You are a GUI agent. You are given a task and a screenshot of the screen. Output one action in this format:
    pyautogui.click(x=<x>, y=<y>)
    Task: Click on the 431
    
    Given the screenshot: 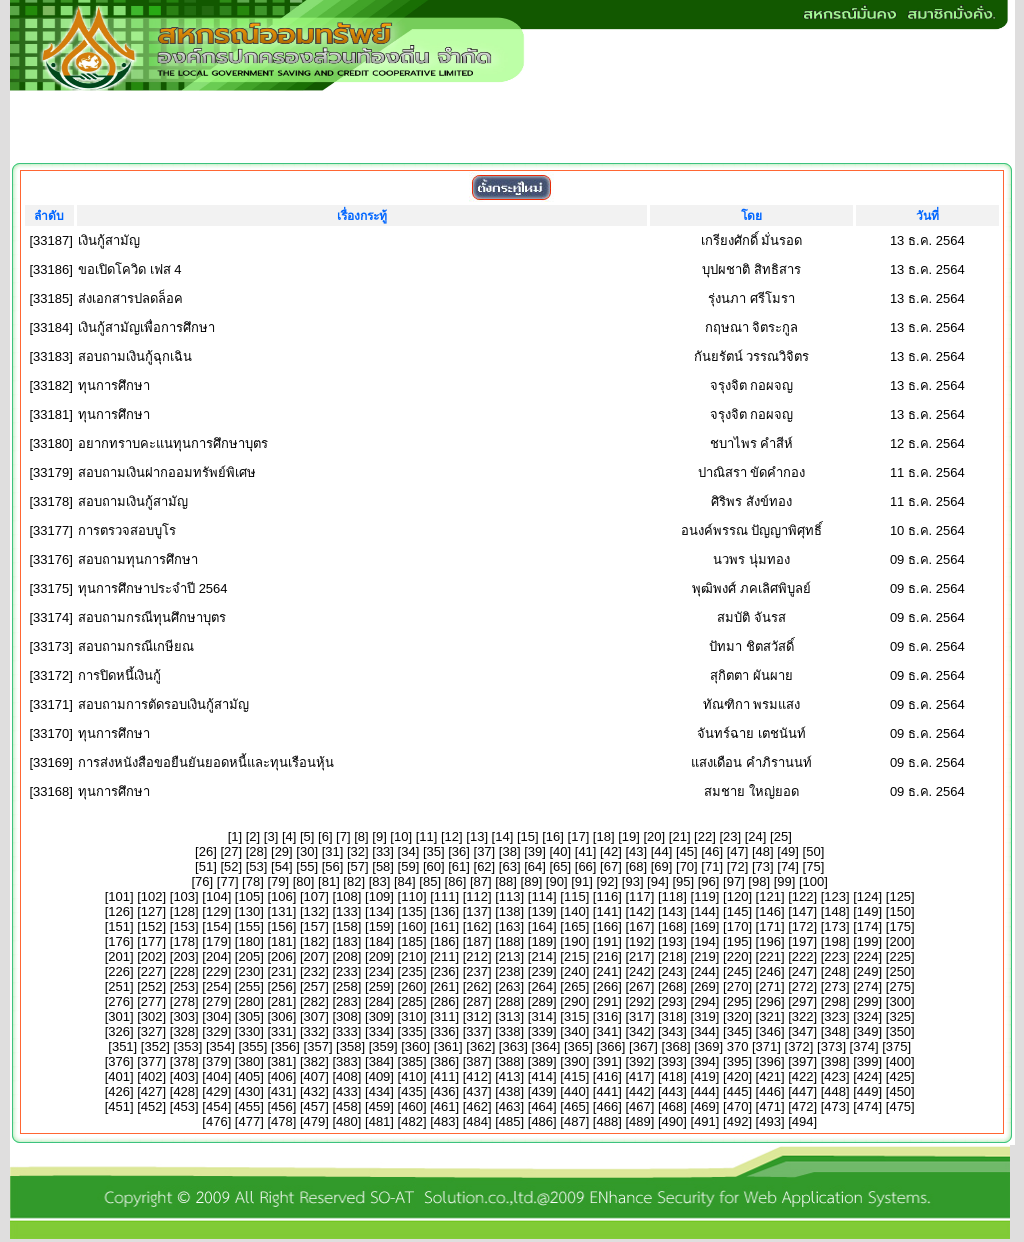 What is the action you would take?
    pyautogui.click(x=282, y=1091)
    